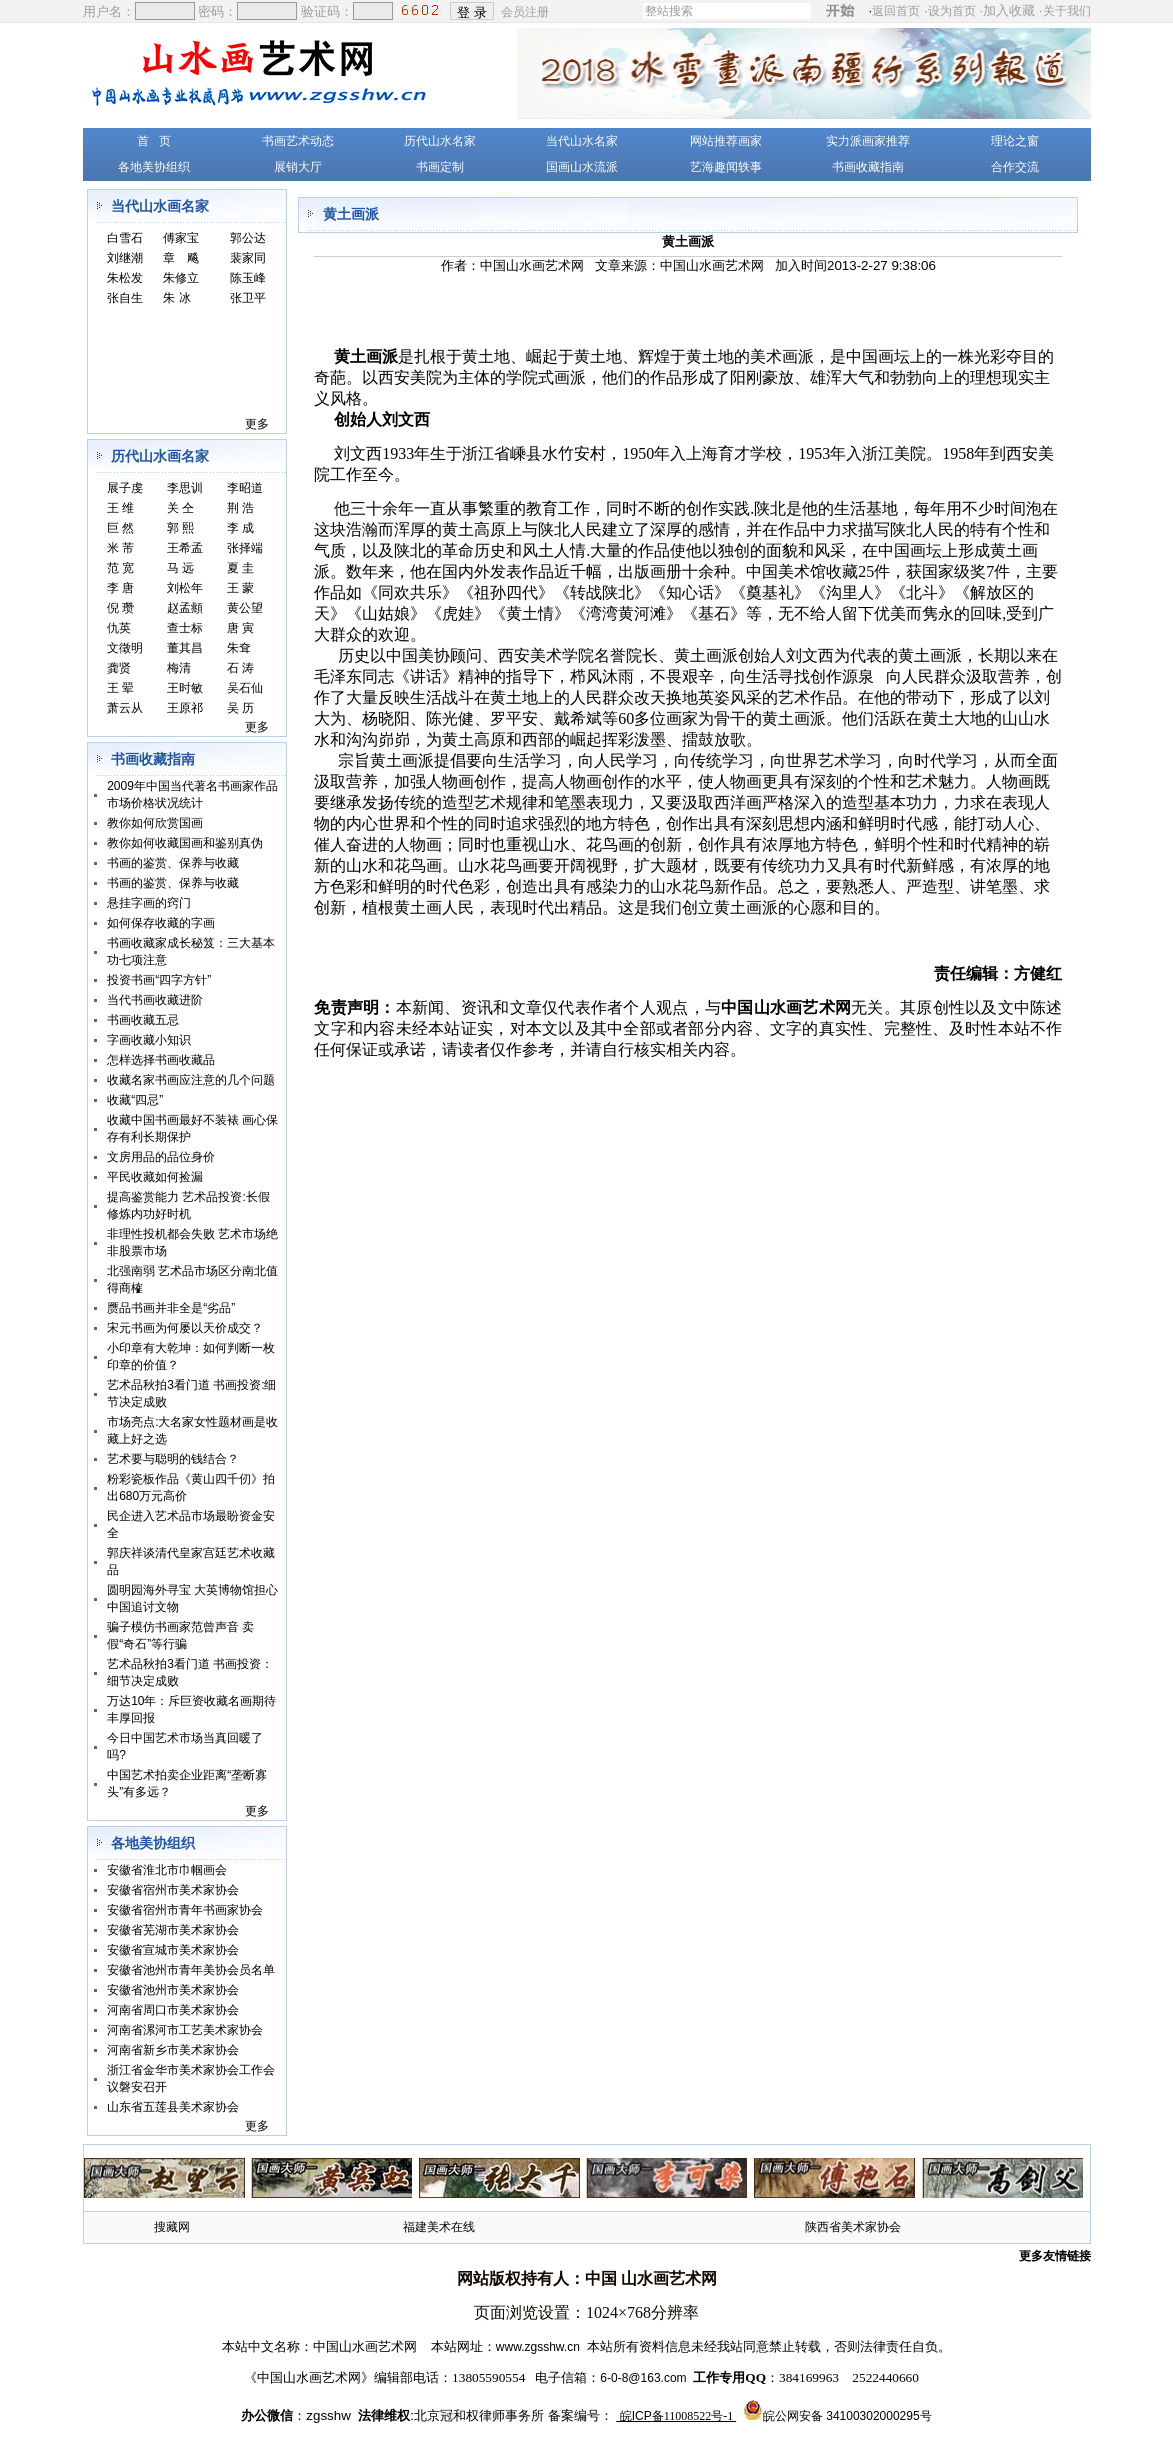 The height and width of the screenshot is (2455, 1173). Describe the element at coordinates (120, 588) in the screenshot. I see `李 唐` at that location.